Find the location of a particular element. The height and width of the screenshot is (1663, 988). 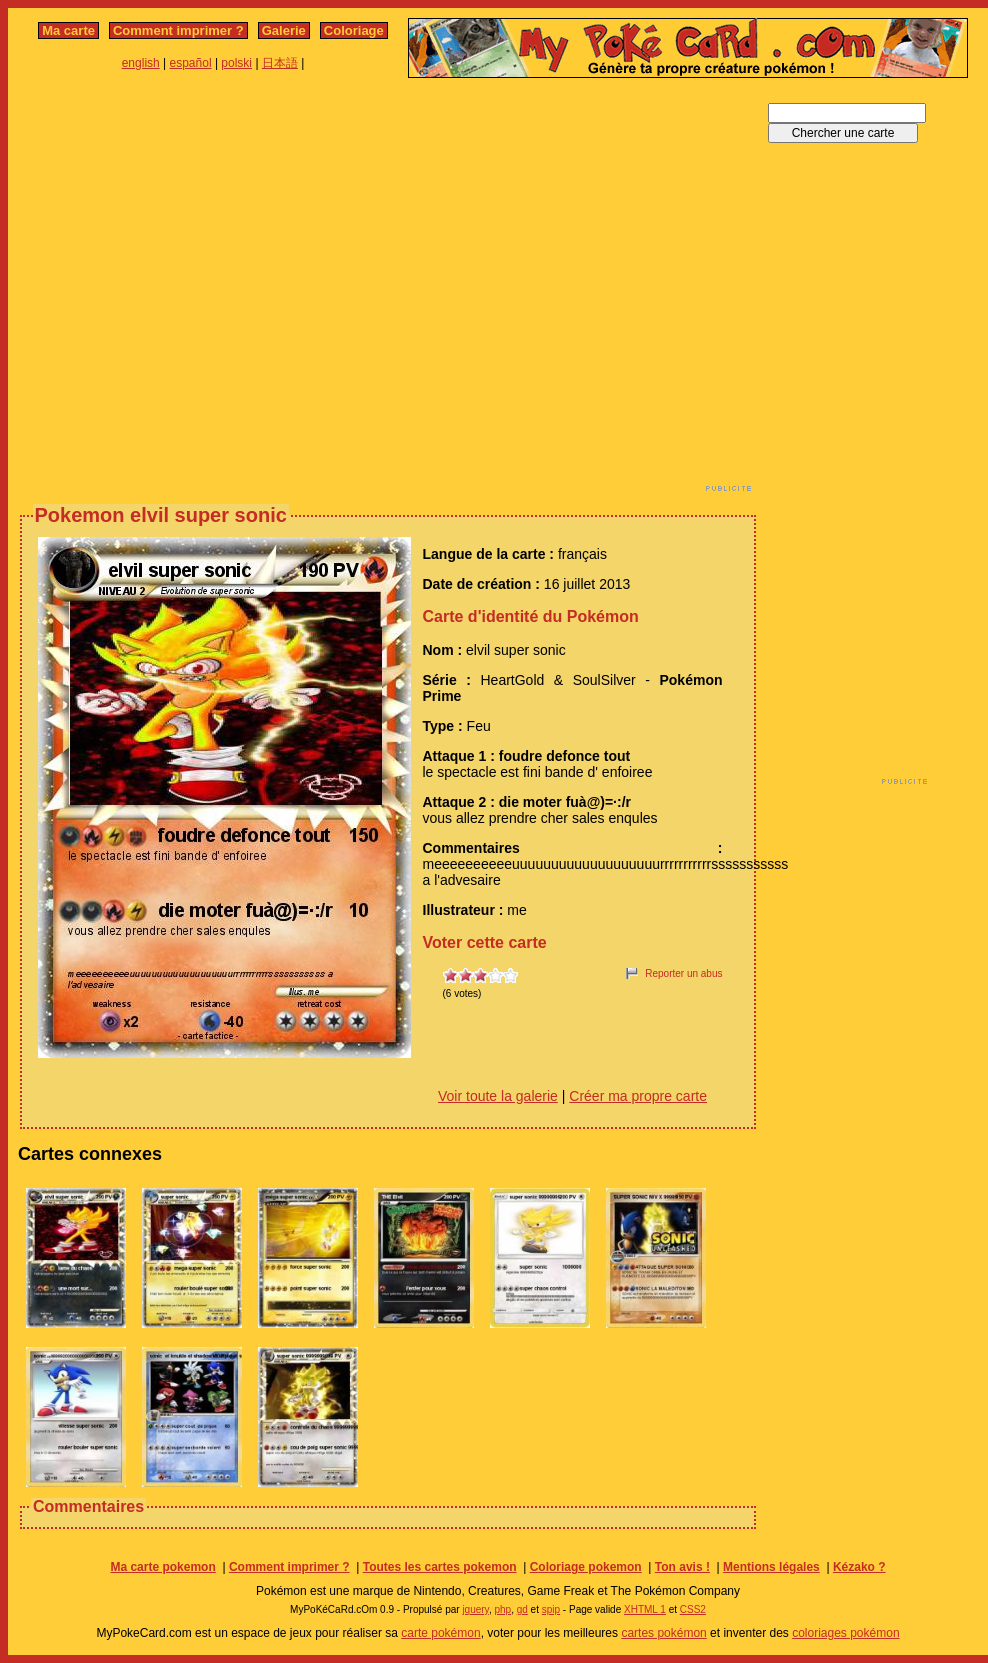

Voir toute la galerie is located at coordinates (498, 1096).